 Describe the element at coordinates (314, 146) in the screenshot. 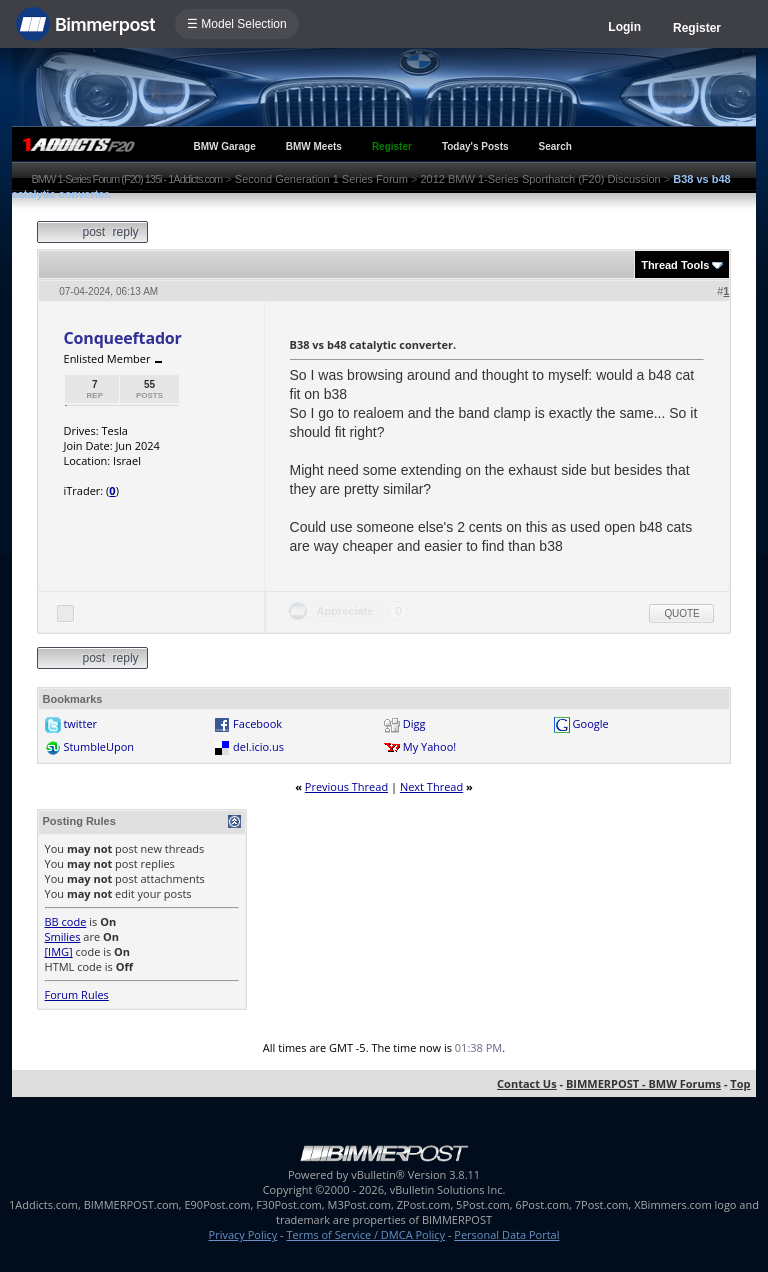

I see `BMW Meets` at that location.